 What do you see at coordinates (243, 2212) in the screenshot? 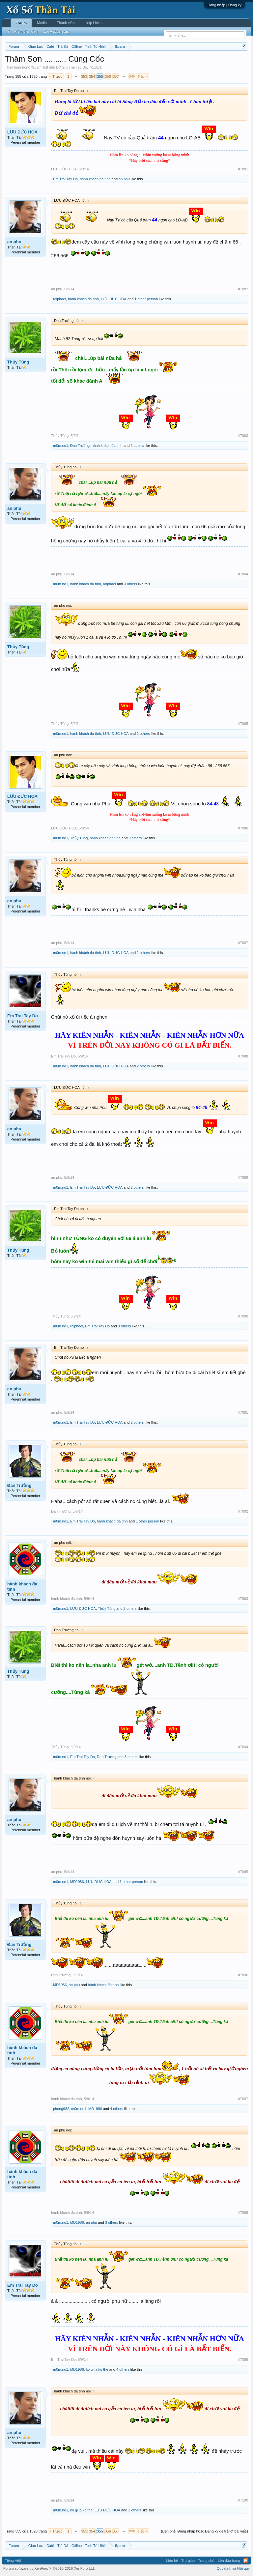
I see `#7098` at bounding box center [243, 2212].